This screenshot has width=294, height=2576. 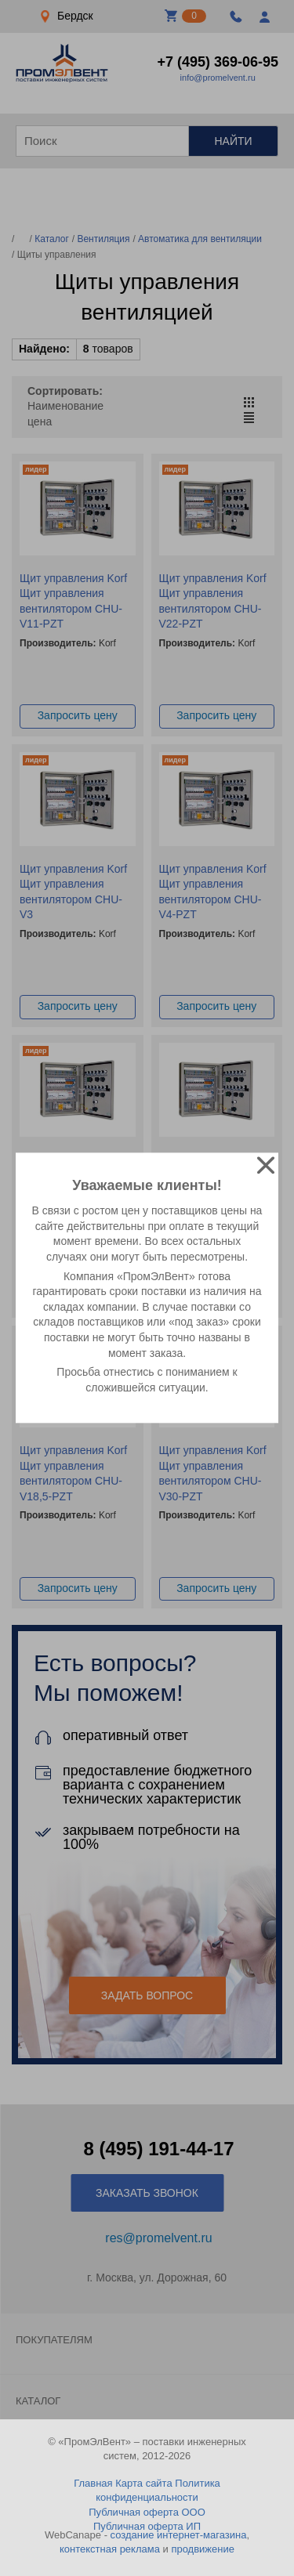 I want to click on контекстная реклама, so click(x=110, y=2549).